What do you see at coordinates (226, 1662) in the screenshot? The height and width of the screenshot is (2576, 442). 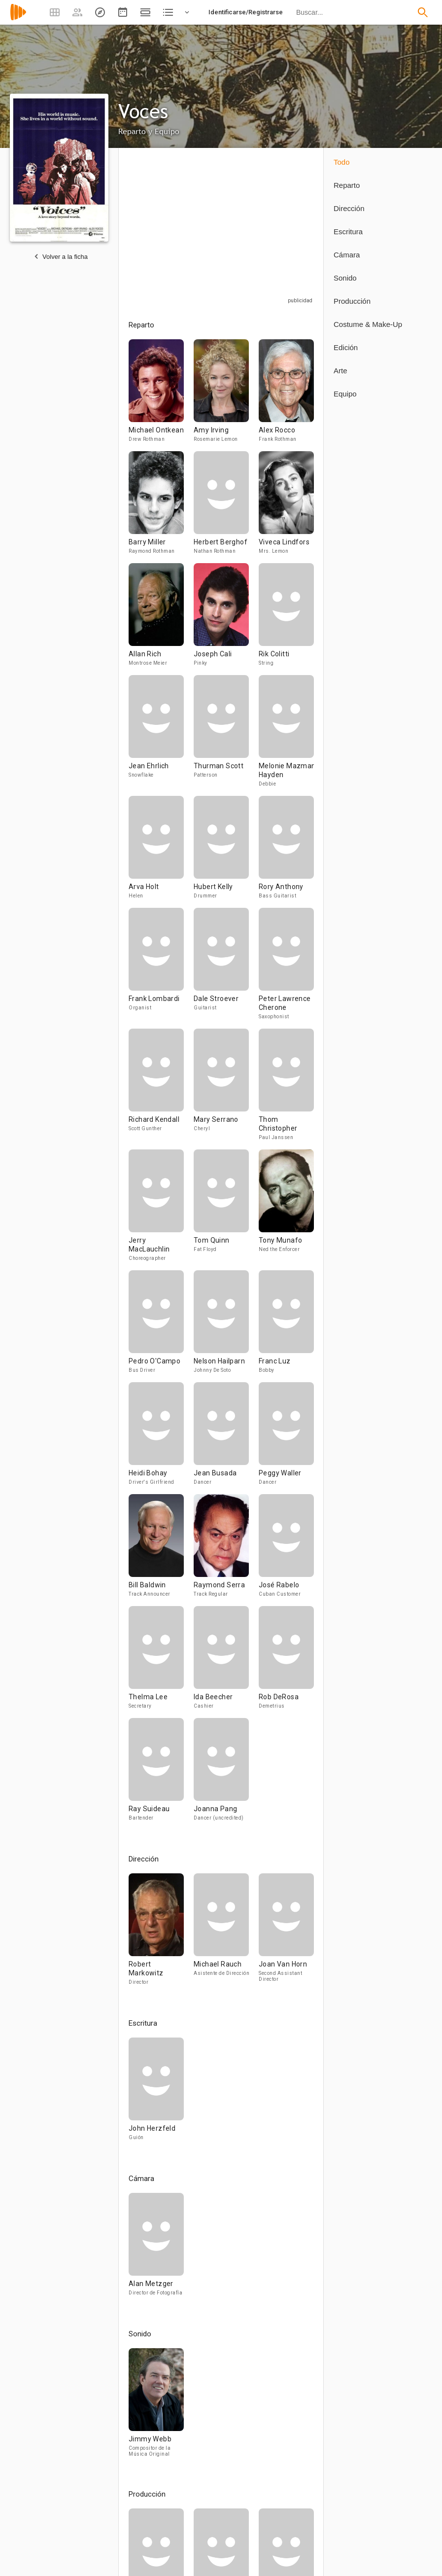 I see `[Ida Beecher]` at bounding box center [226, 1662].